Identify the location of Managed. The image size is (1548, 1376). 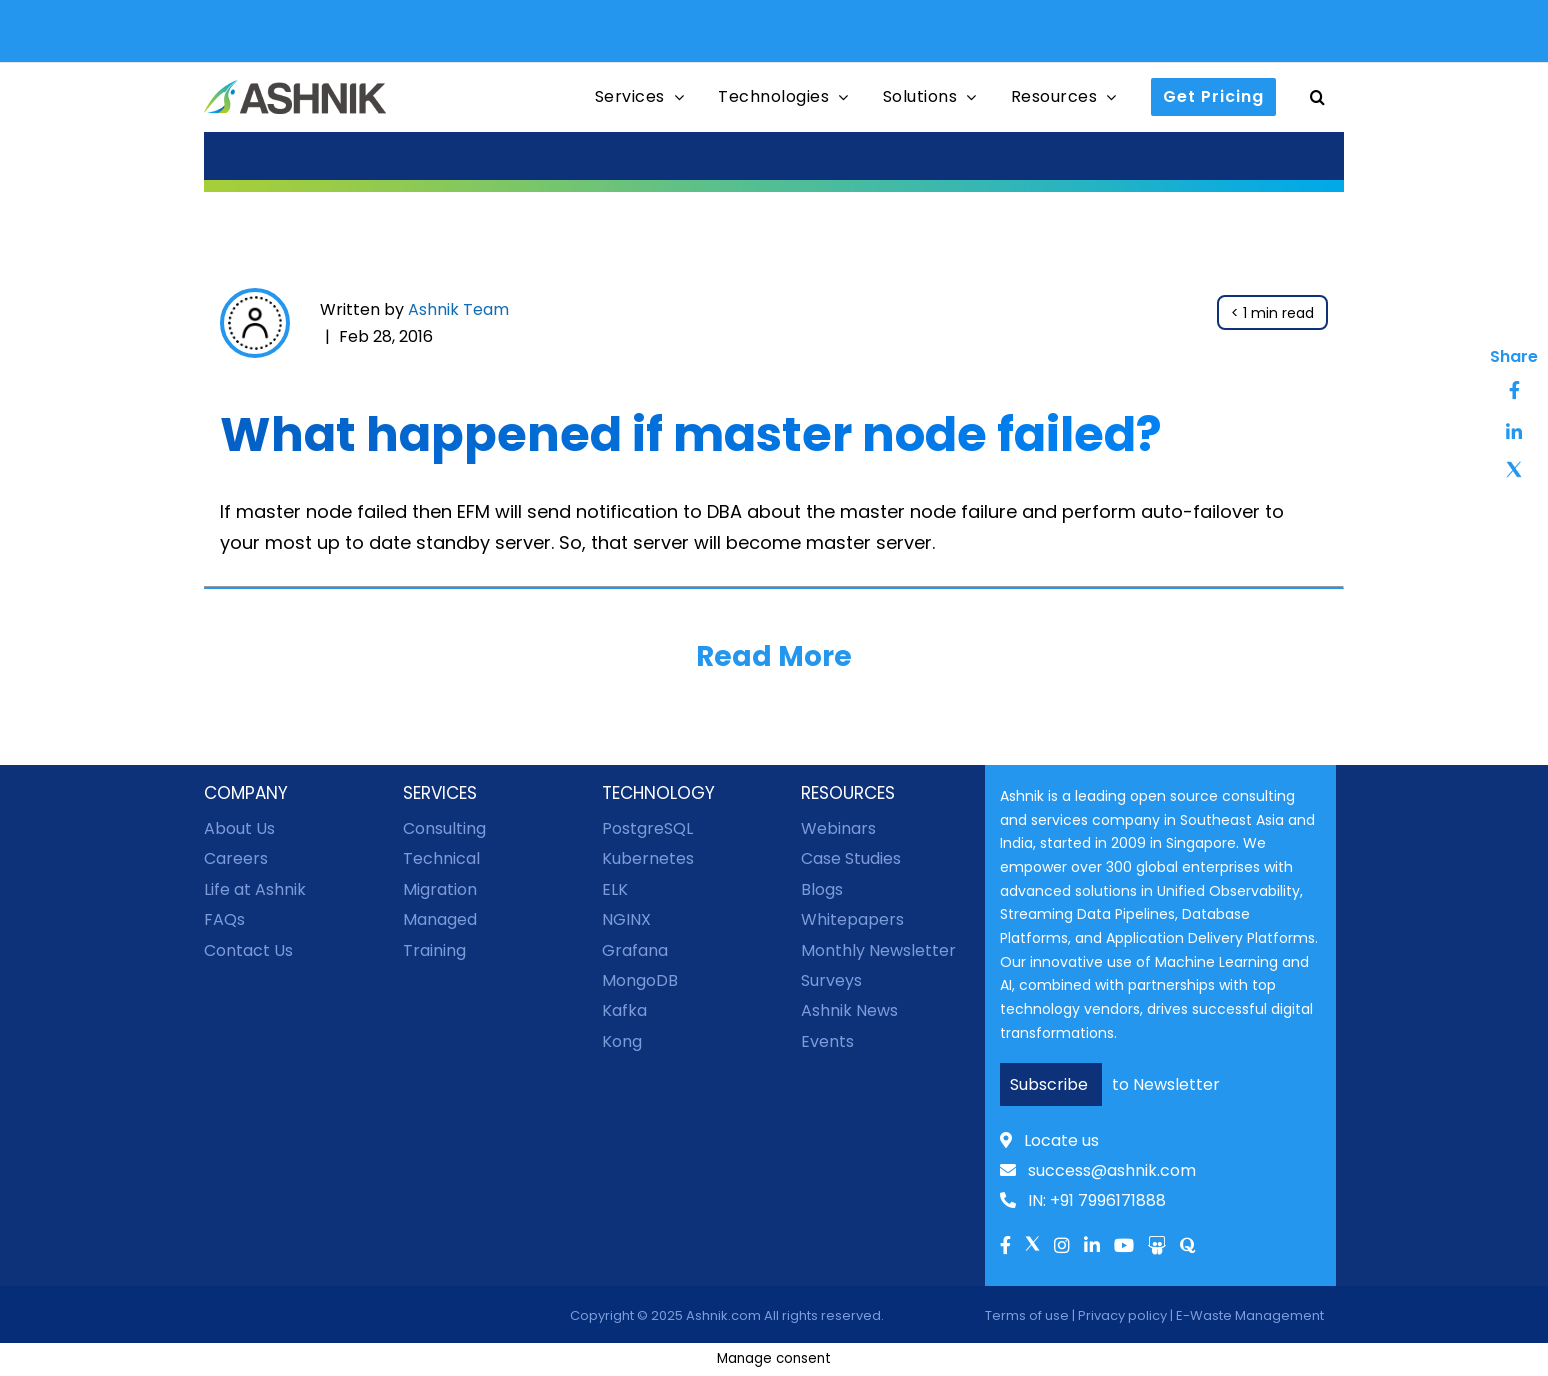
(440, 919).